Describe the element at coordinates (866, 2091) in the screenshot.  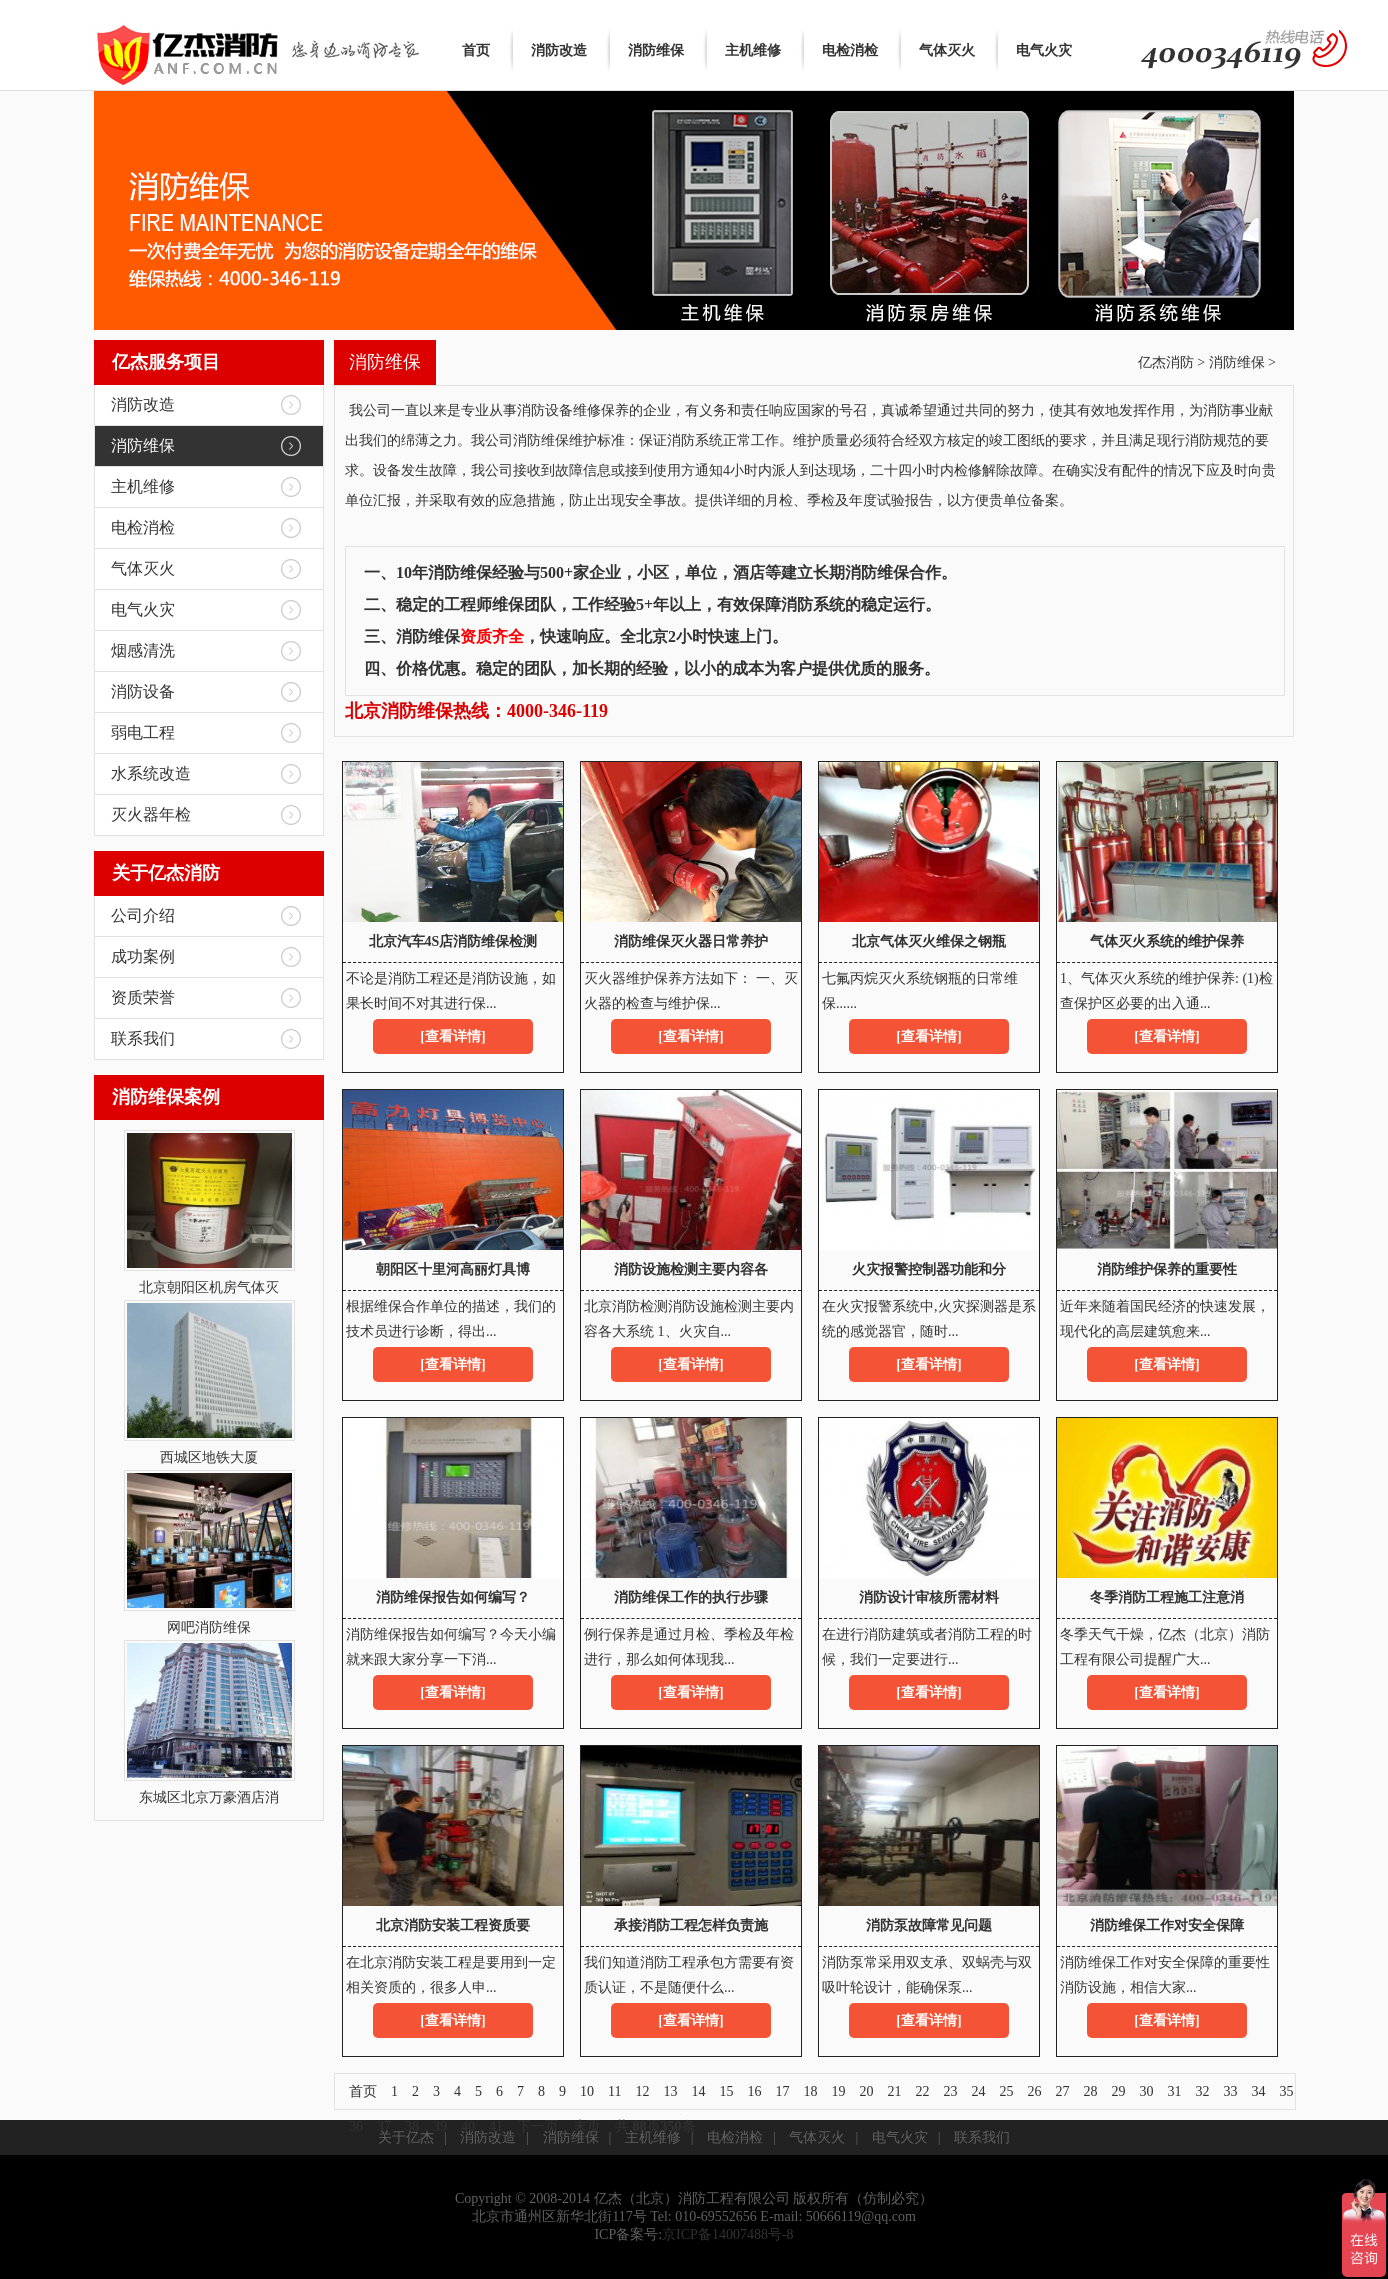
I see `20` at that location.